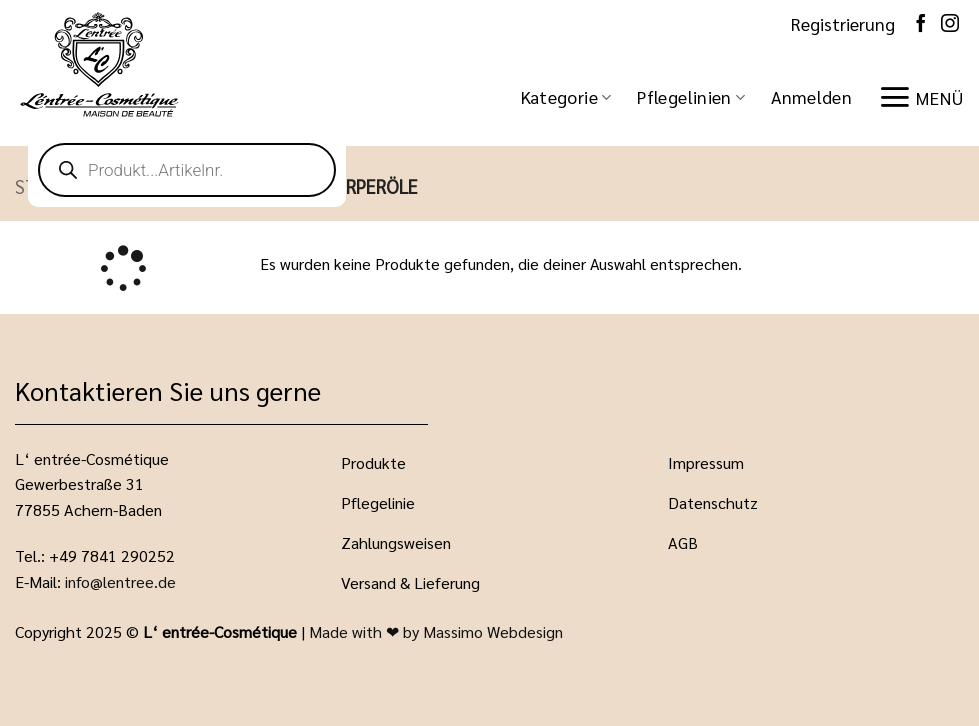 This screenshot has height=726, width=979. Describe the element at coordinates (950, 23) in the screenshot. I see `[Auf Instagram folgen]` at that location.